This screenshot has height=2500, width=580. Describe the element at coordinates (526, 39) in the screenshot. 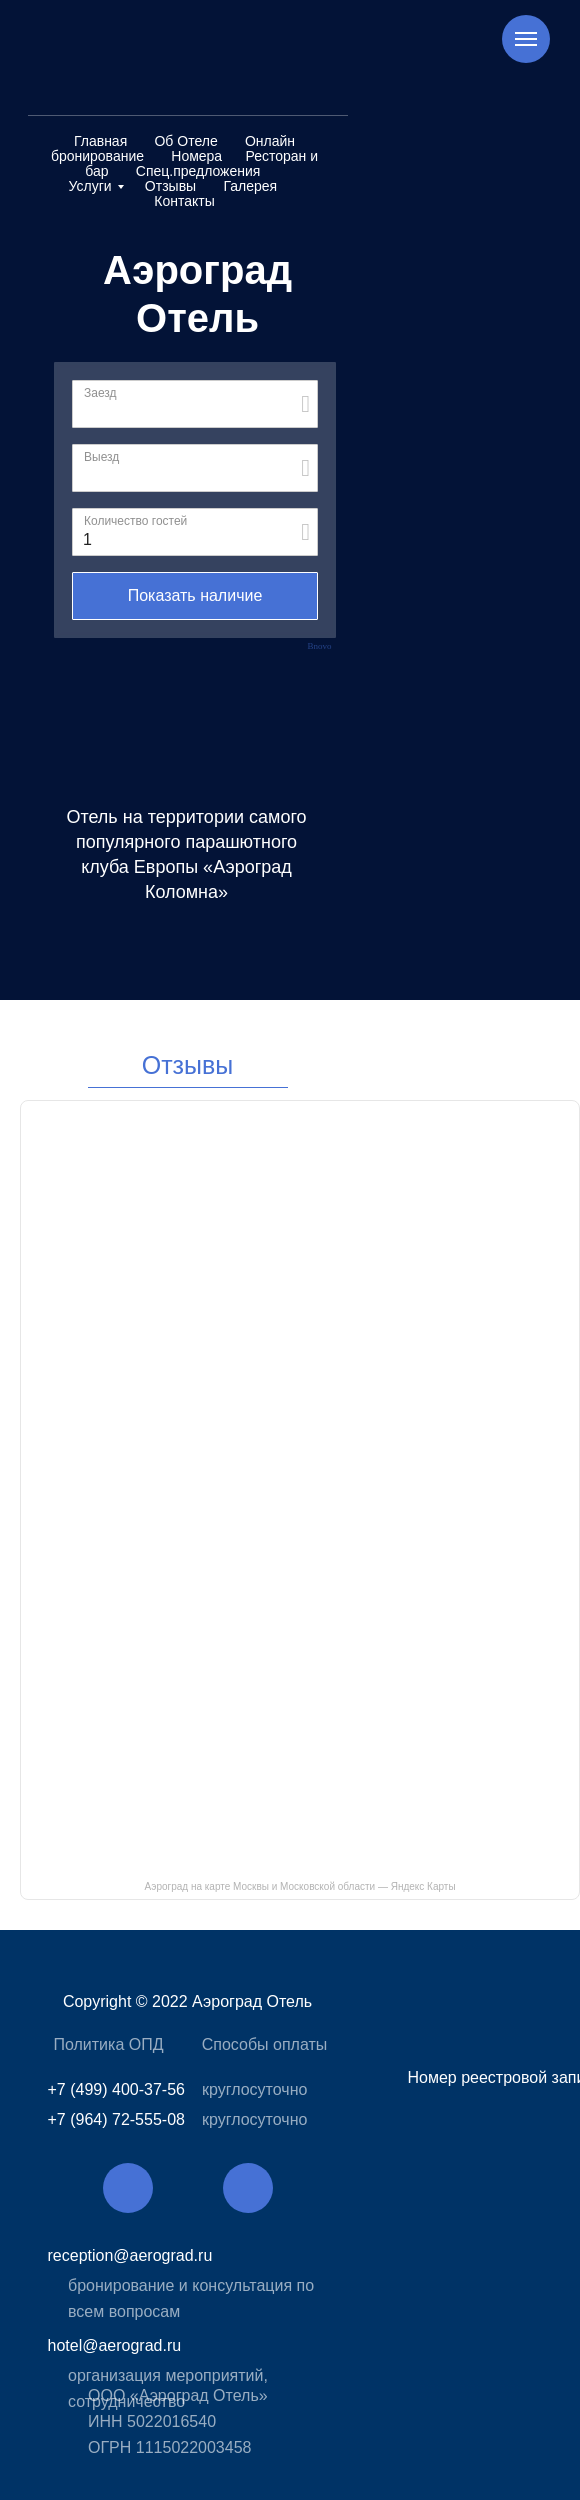

I see `[Навигационное меню]` at that location.